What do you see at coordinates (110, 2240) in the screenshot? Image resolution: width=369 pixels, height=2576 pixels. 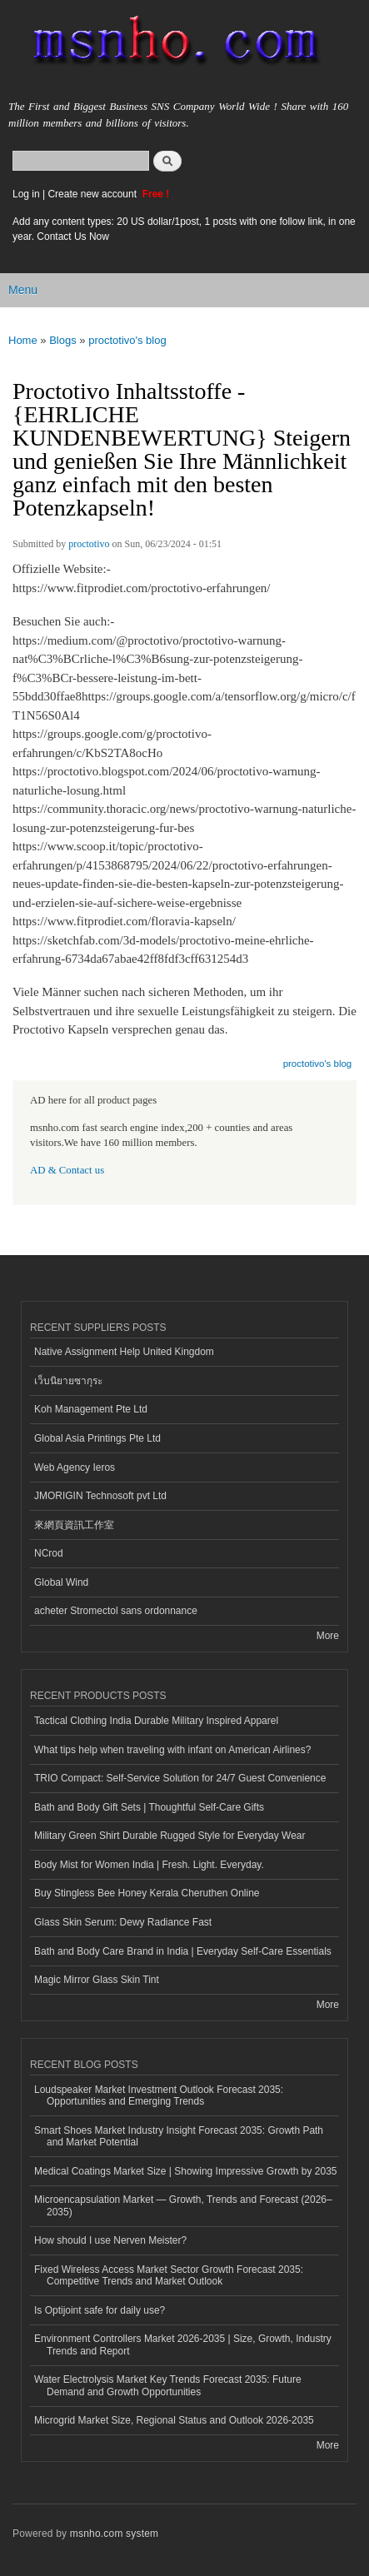 I see `How should I use Nerven Meister?` at bounding box center [110, 2240].